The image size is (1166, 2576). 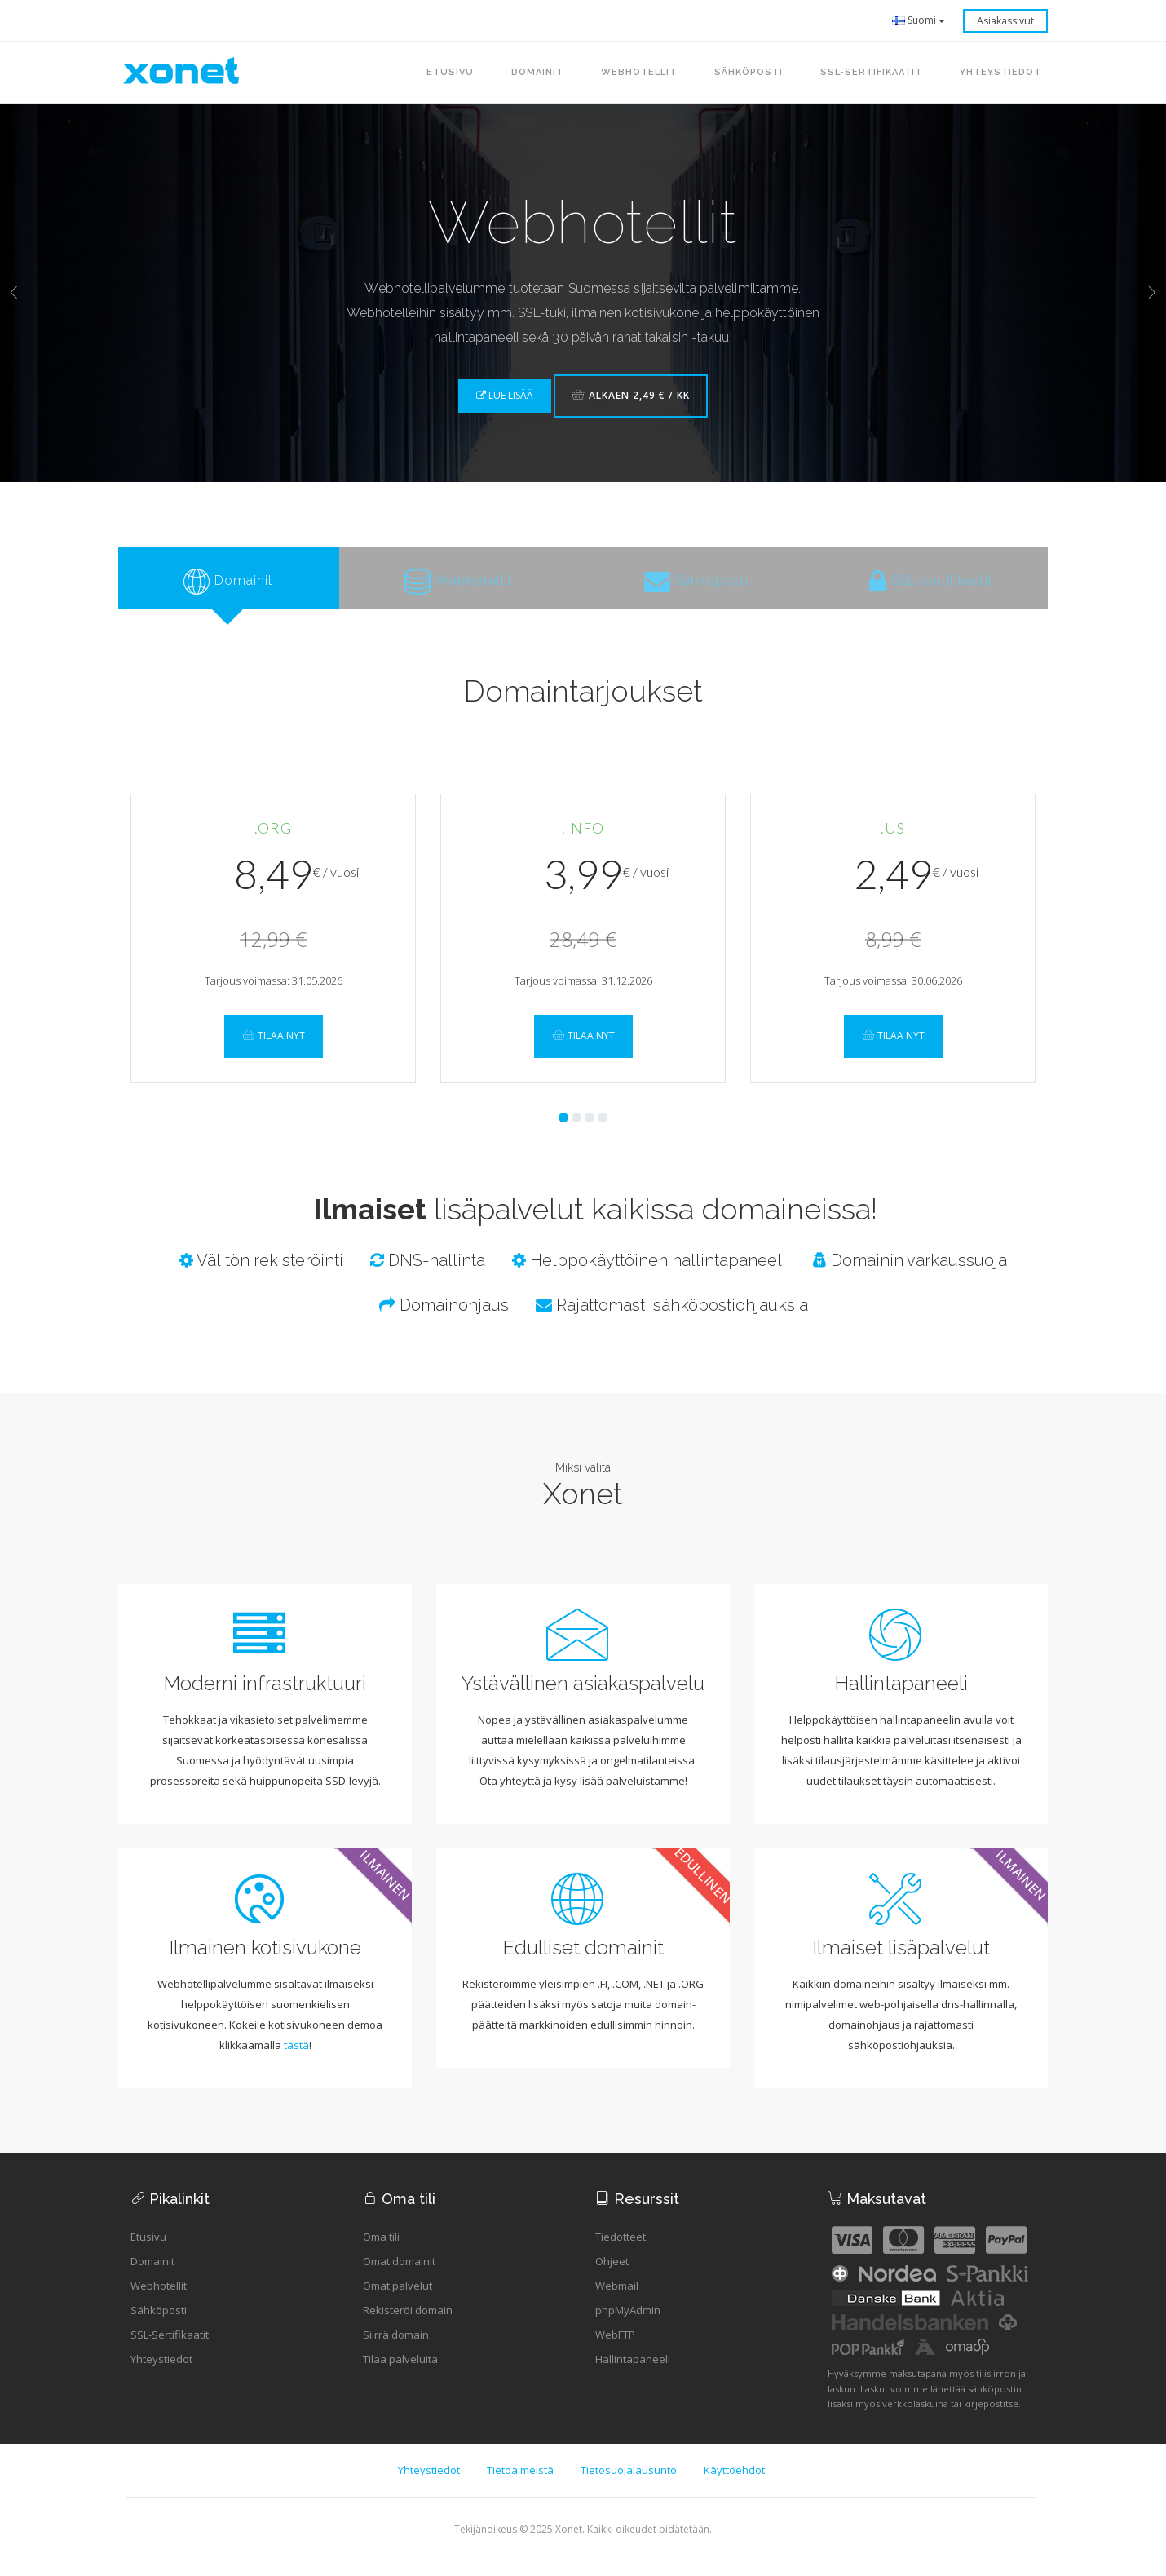 What do you see at coordinates (748, 72) in the screenshot?
I see `Sähköposti [button]` at bounding box center [748, 72].